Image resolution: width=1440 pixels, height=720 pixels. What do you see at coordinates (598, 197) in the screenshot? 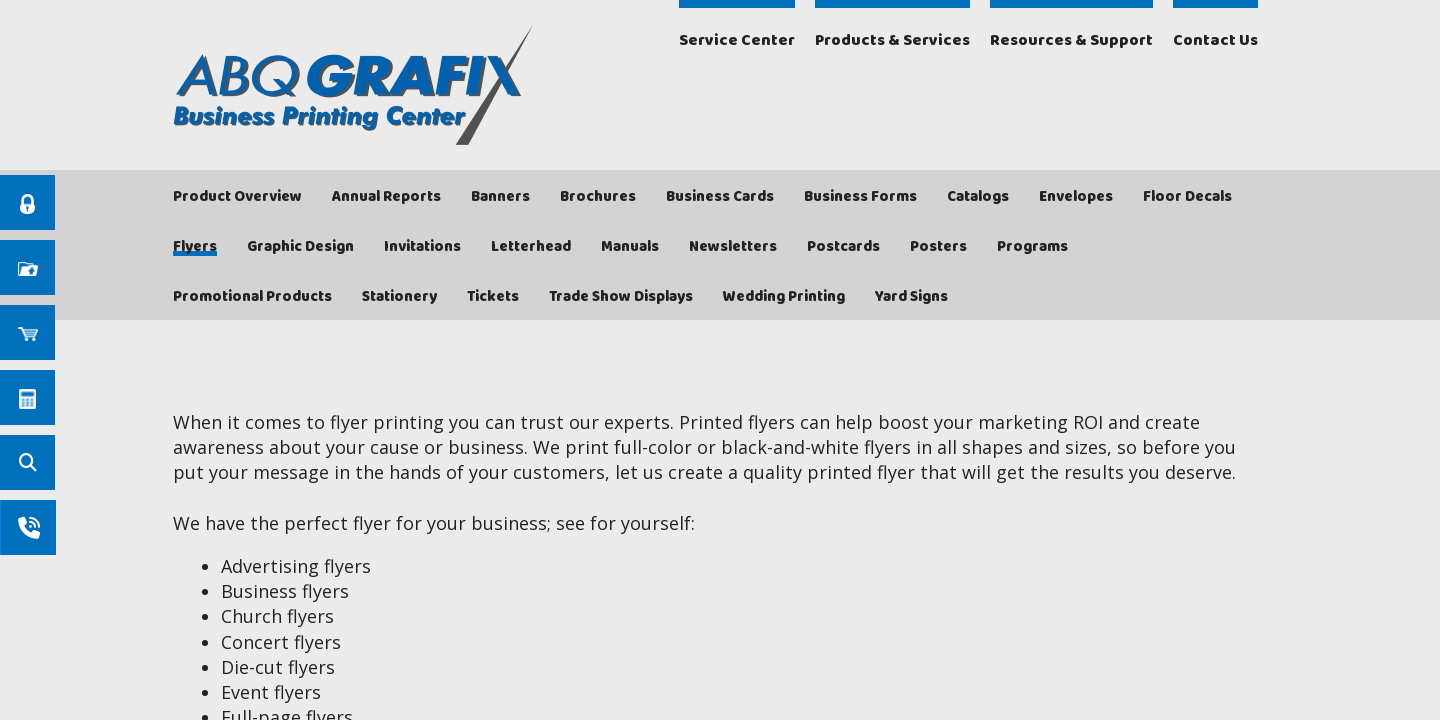
I see `Brochures` at bounding box center [598, 197].